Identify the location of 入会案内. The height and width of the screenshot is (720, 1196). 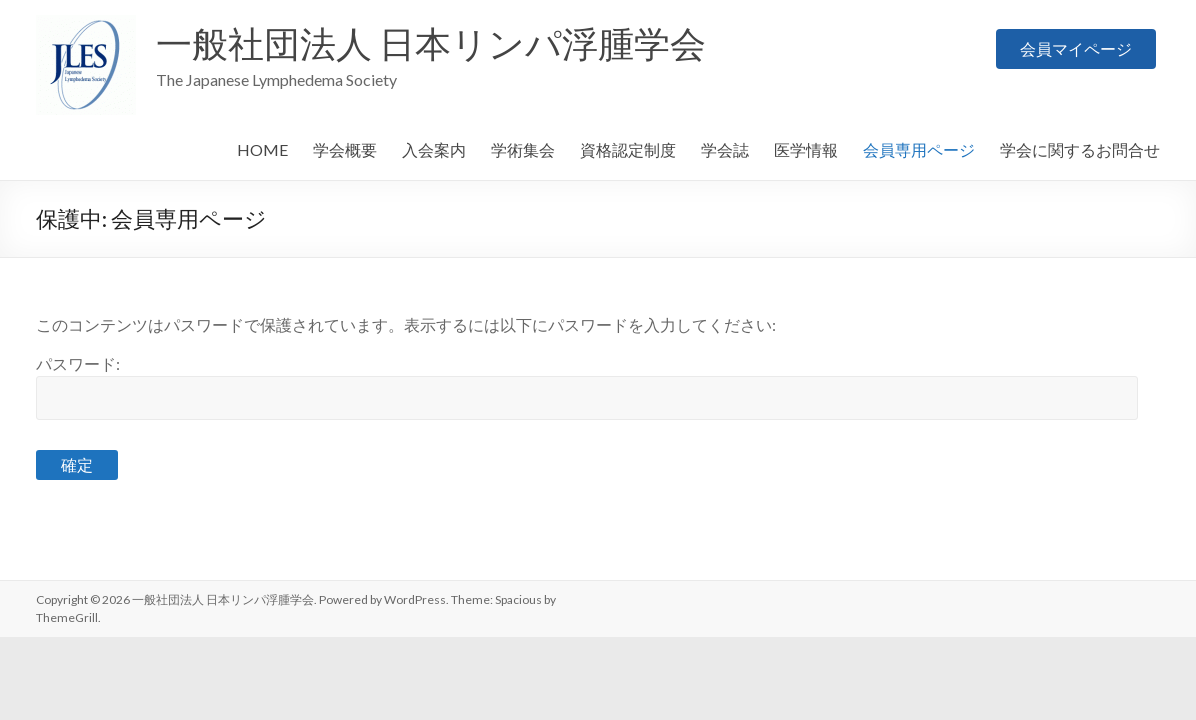
(434, 149).